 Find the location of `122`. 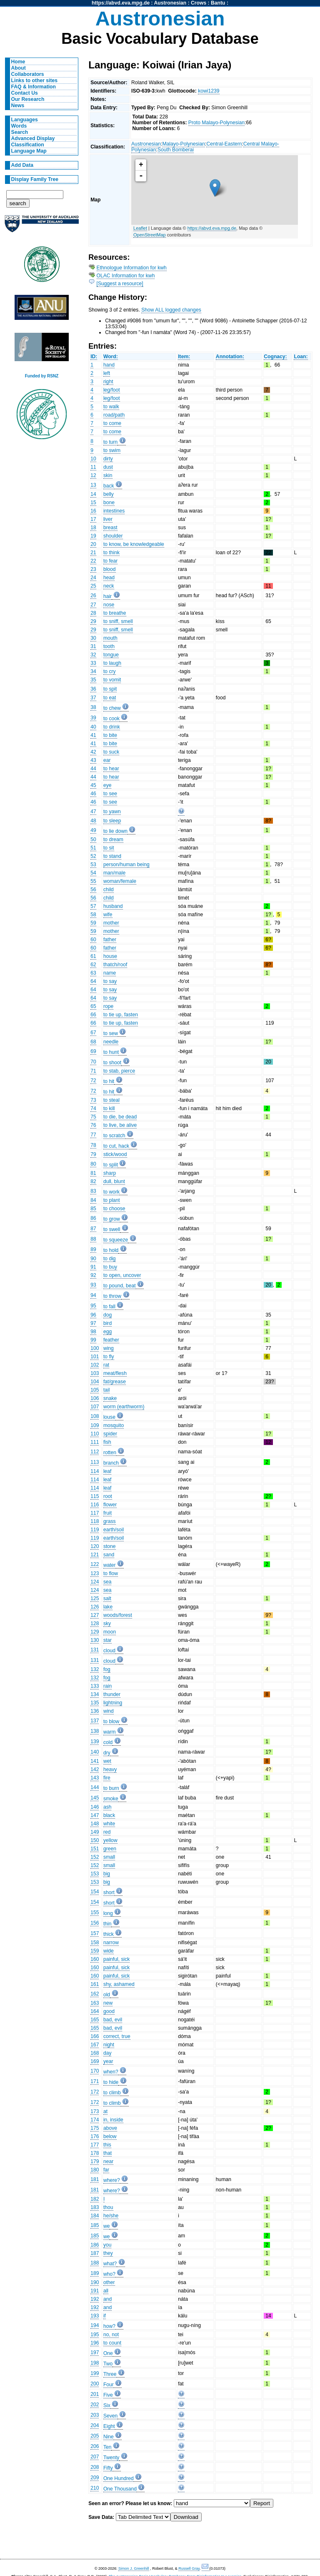

122 is located at coordinates (94, 1564).